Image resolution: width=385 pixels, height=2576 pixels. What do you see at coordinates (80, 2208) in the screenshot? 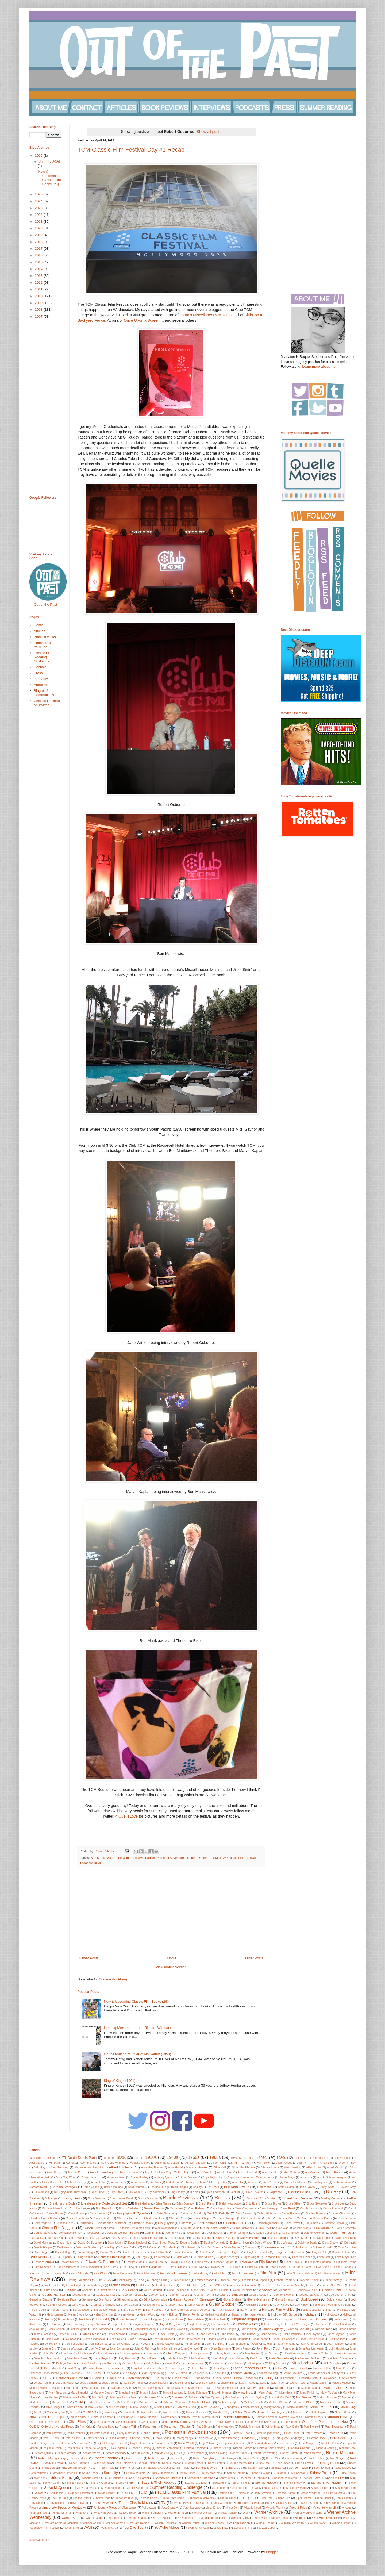
I see `Burt Lancester` at bounding box center [80, 2208].